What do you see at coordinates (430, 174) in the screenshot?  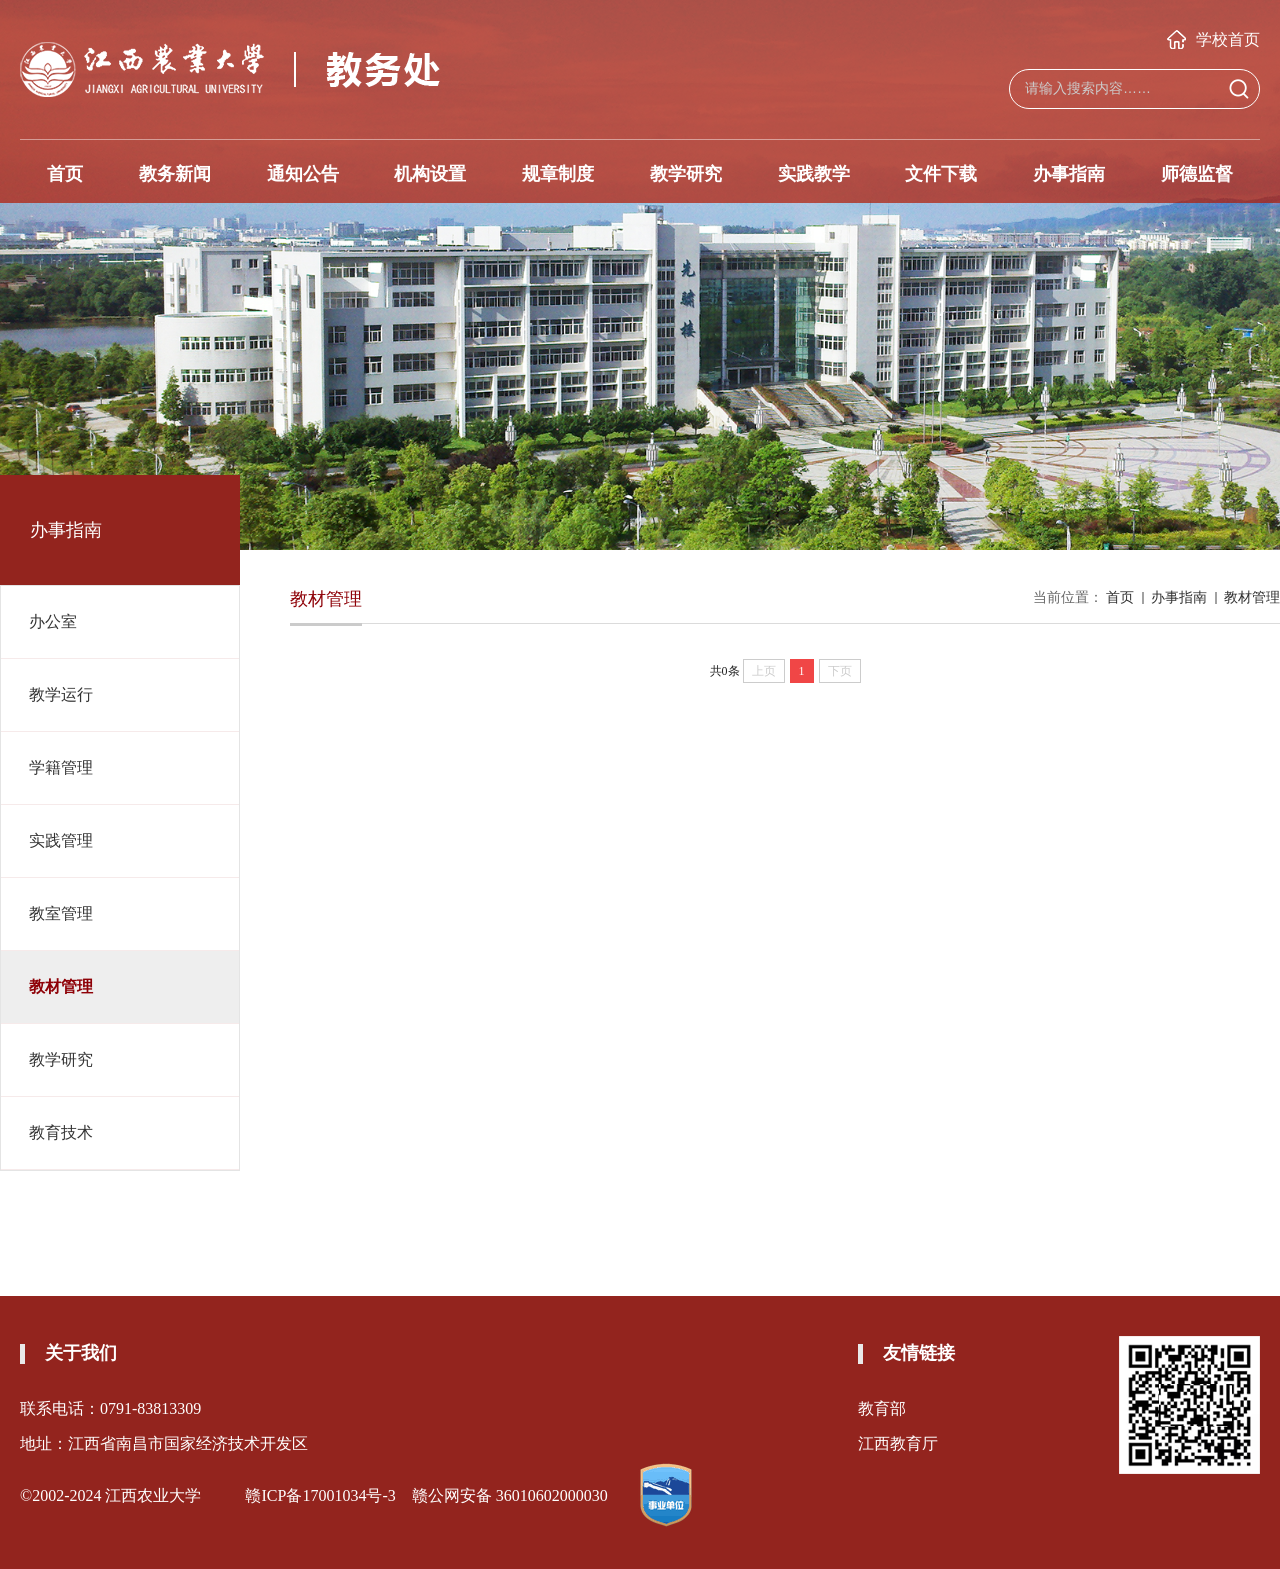 I see `机构设置` at bounding box center [430, 174].